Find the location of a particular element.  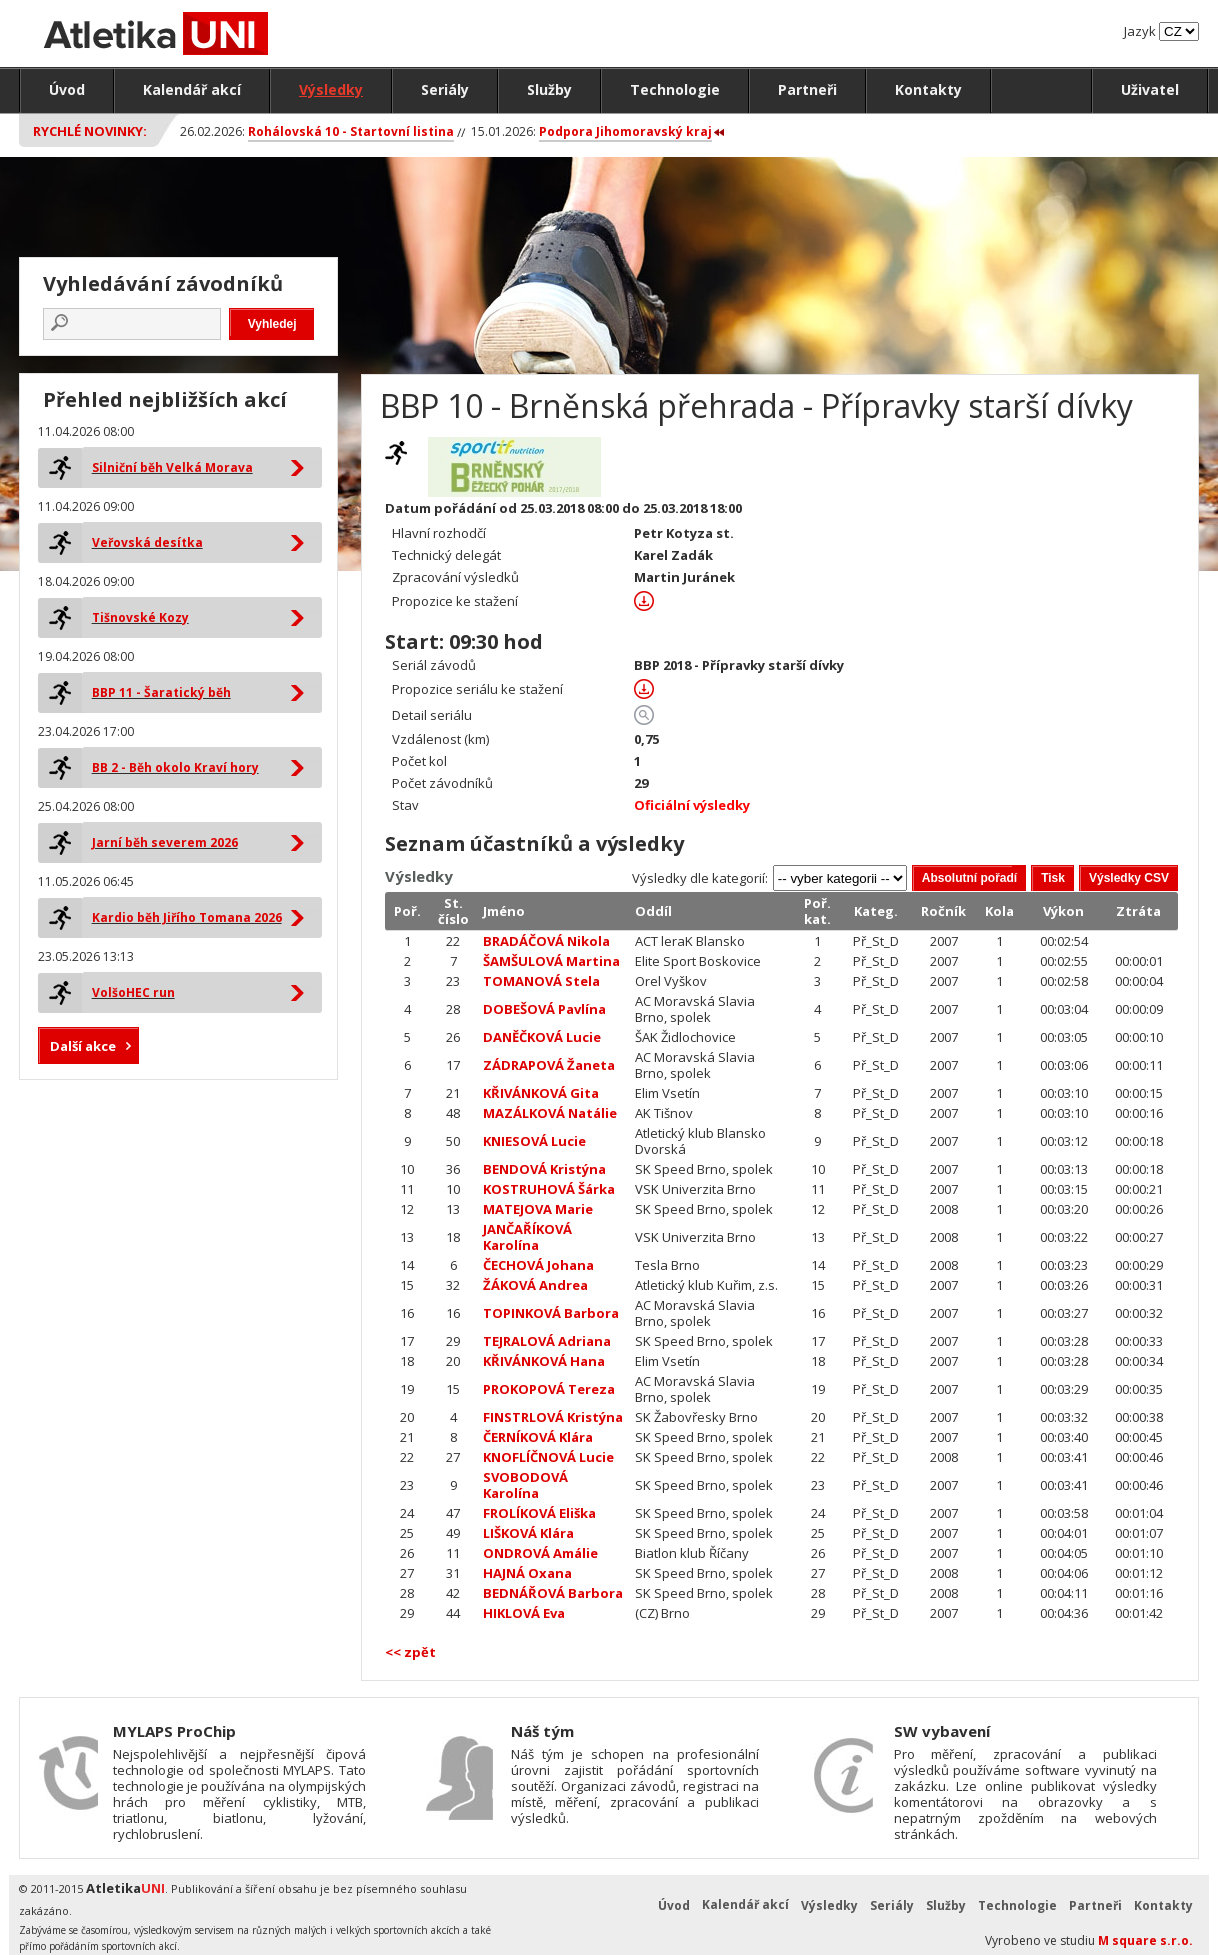

MATEJOVA Marie is located at coordinates (538, 1209).